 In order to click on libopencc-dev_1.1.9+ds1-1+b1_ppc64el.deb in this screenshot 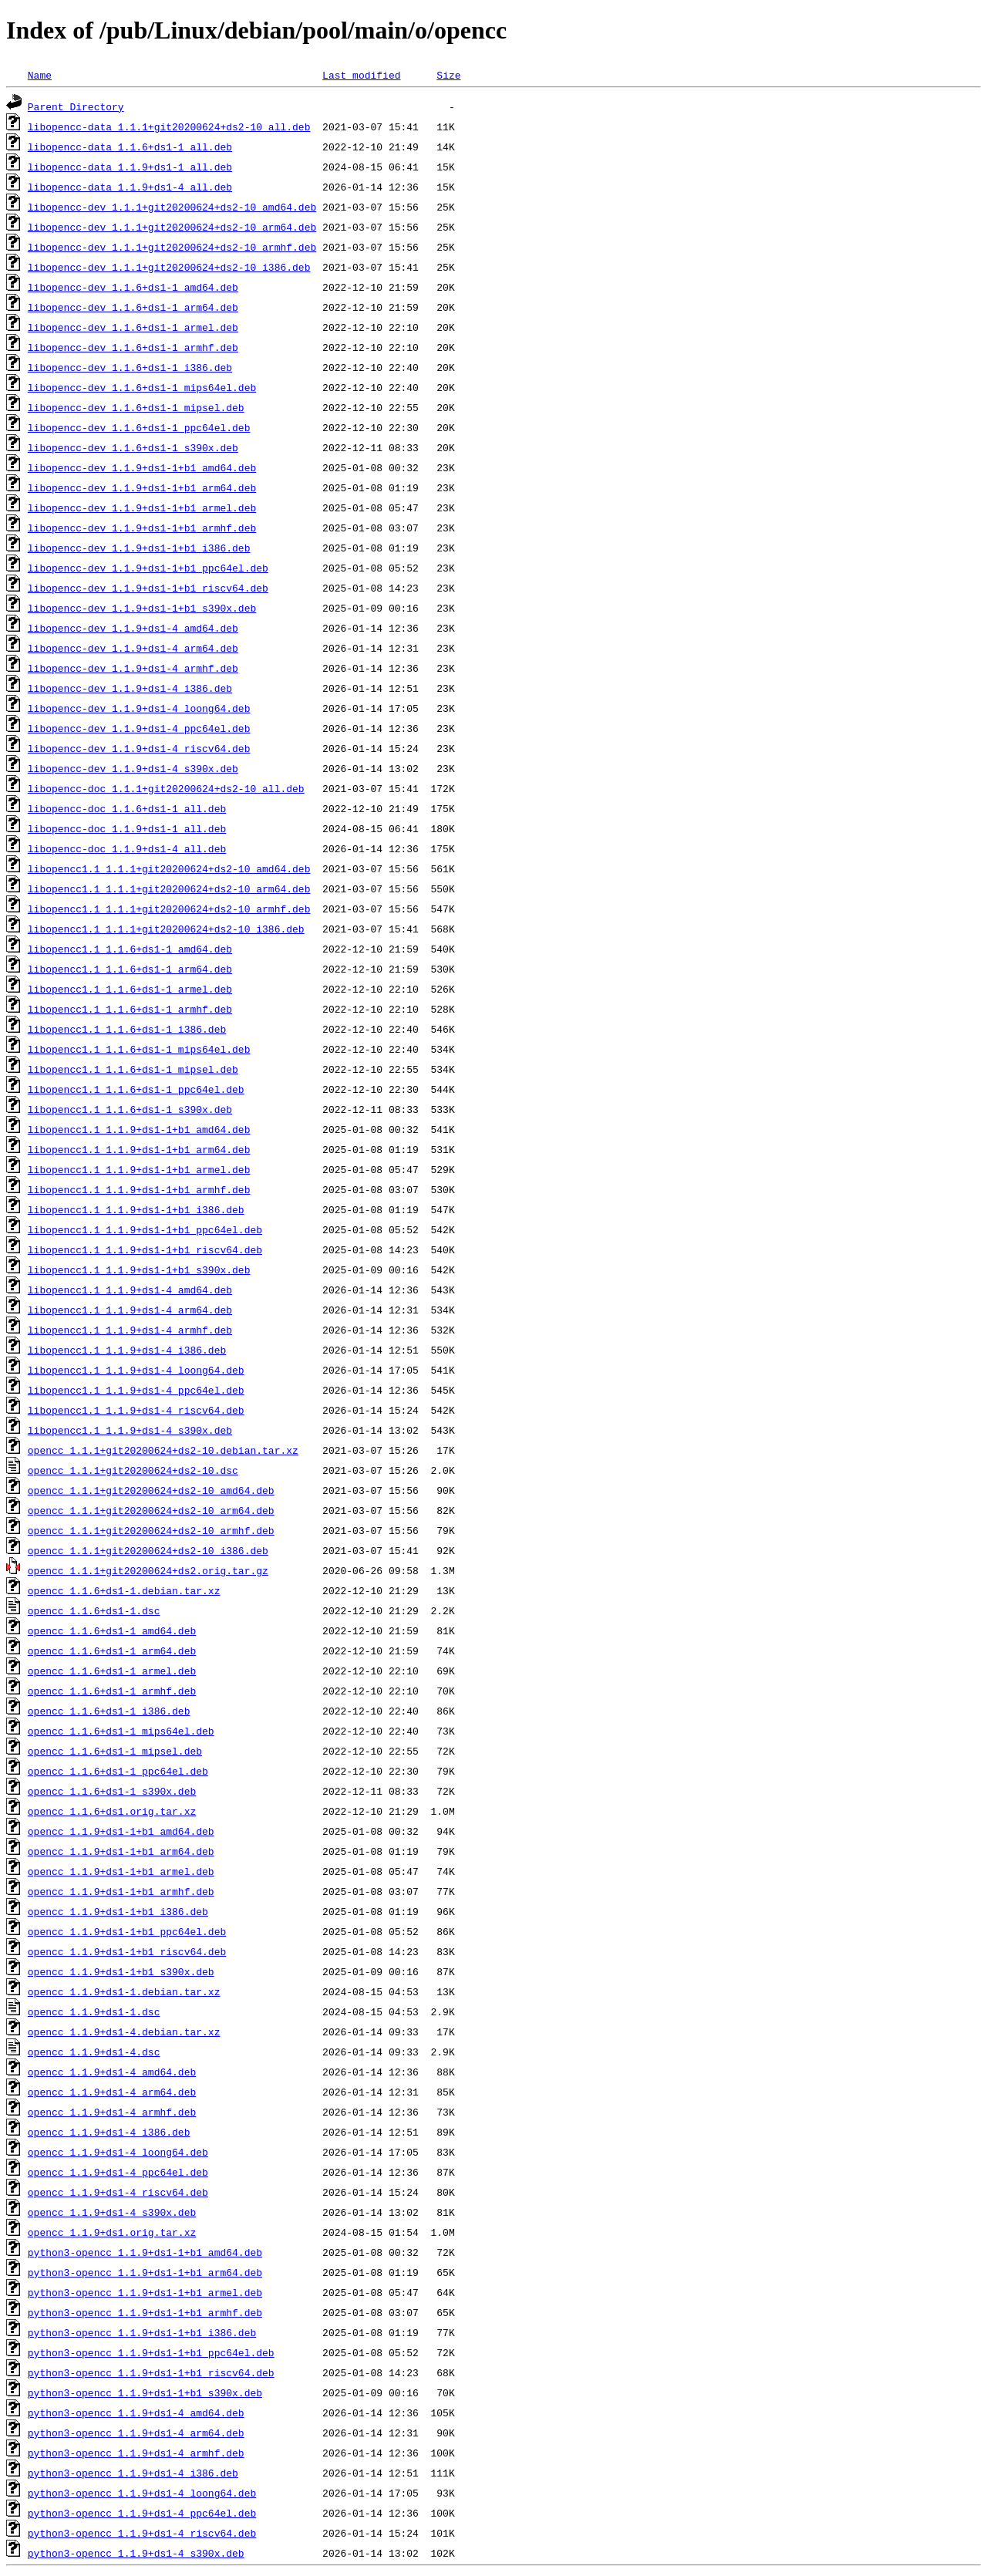, I will do `click(148, 568)`.